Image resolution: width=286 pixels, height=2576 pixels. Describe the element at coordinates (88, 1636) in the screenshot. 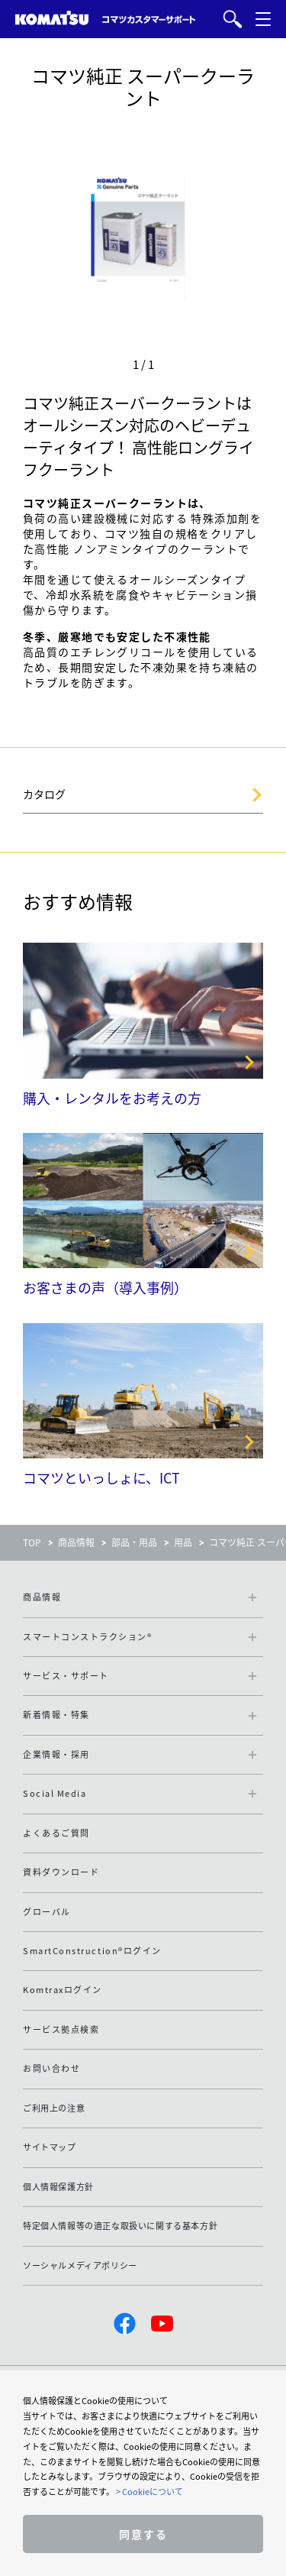

I see `スマートコンストラクション®` at that location.